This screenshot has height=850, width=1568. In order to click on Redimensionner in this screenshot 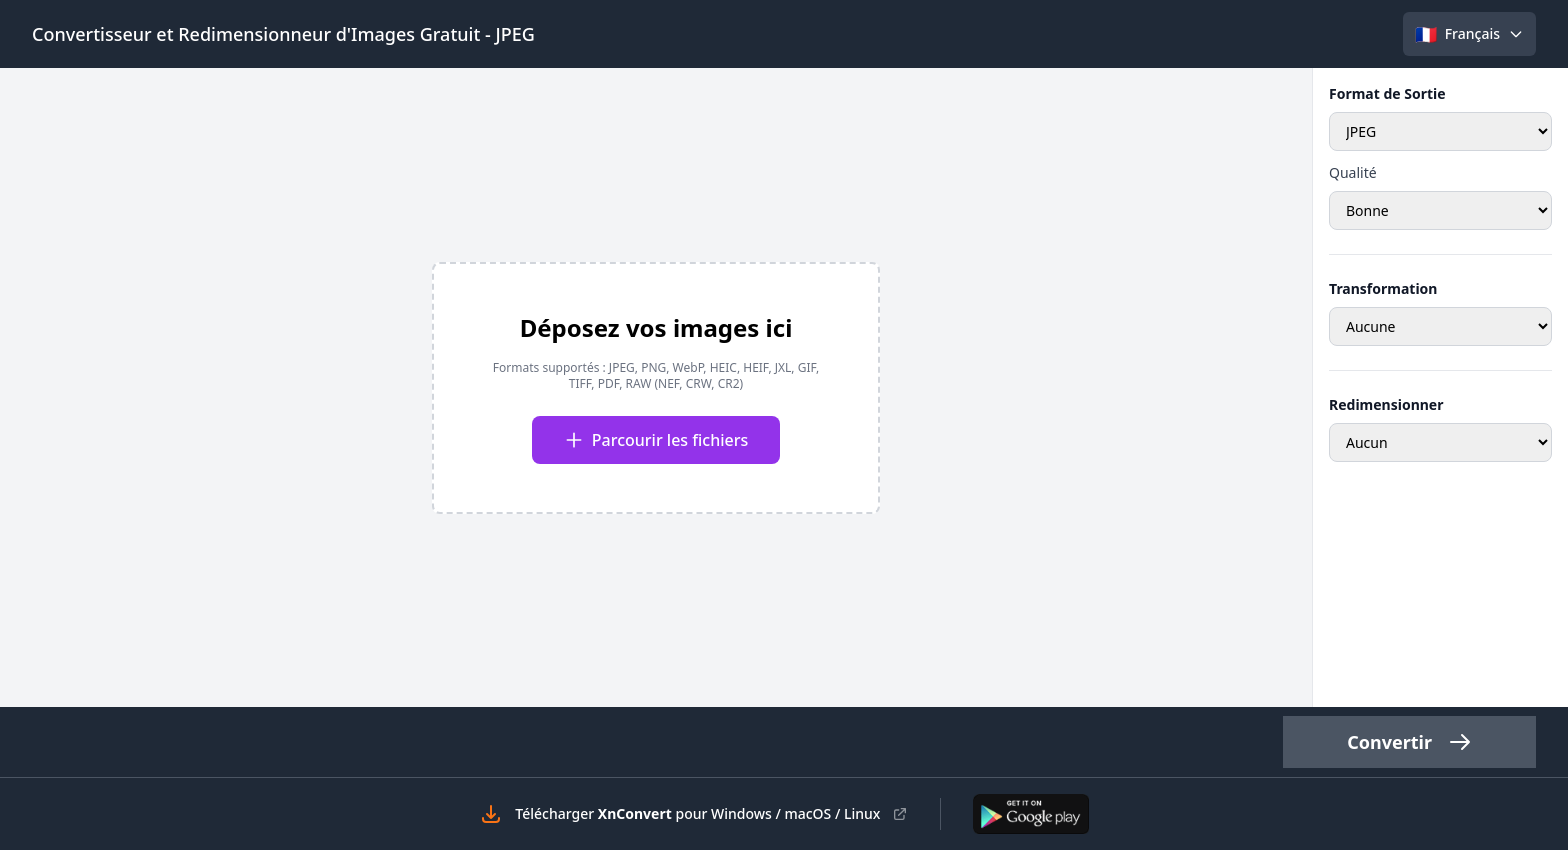, I will do `click(1386, 404)`.